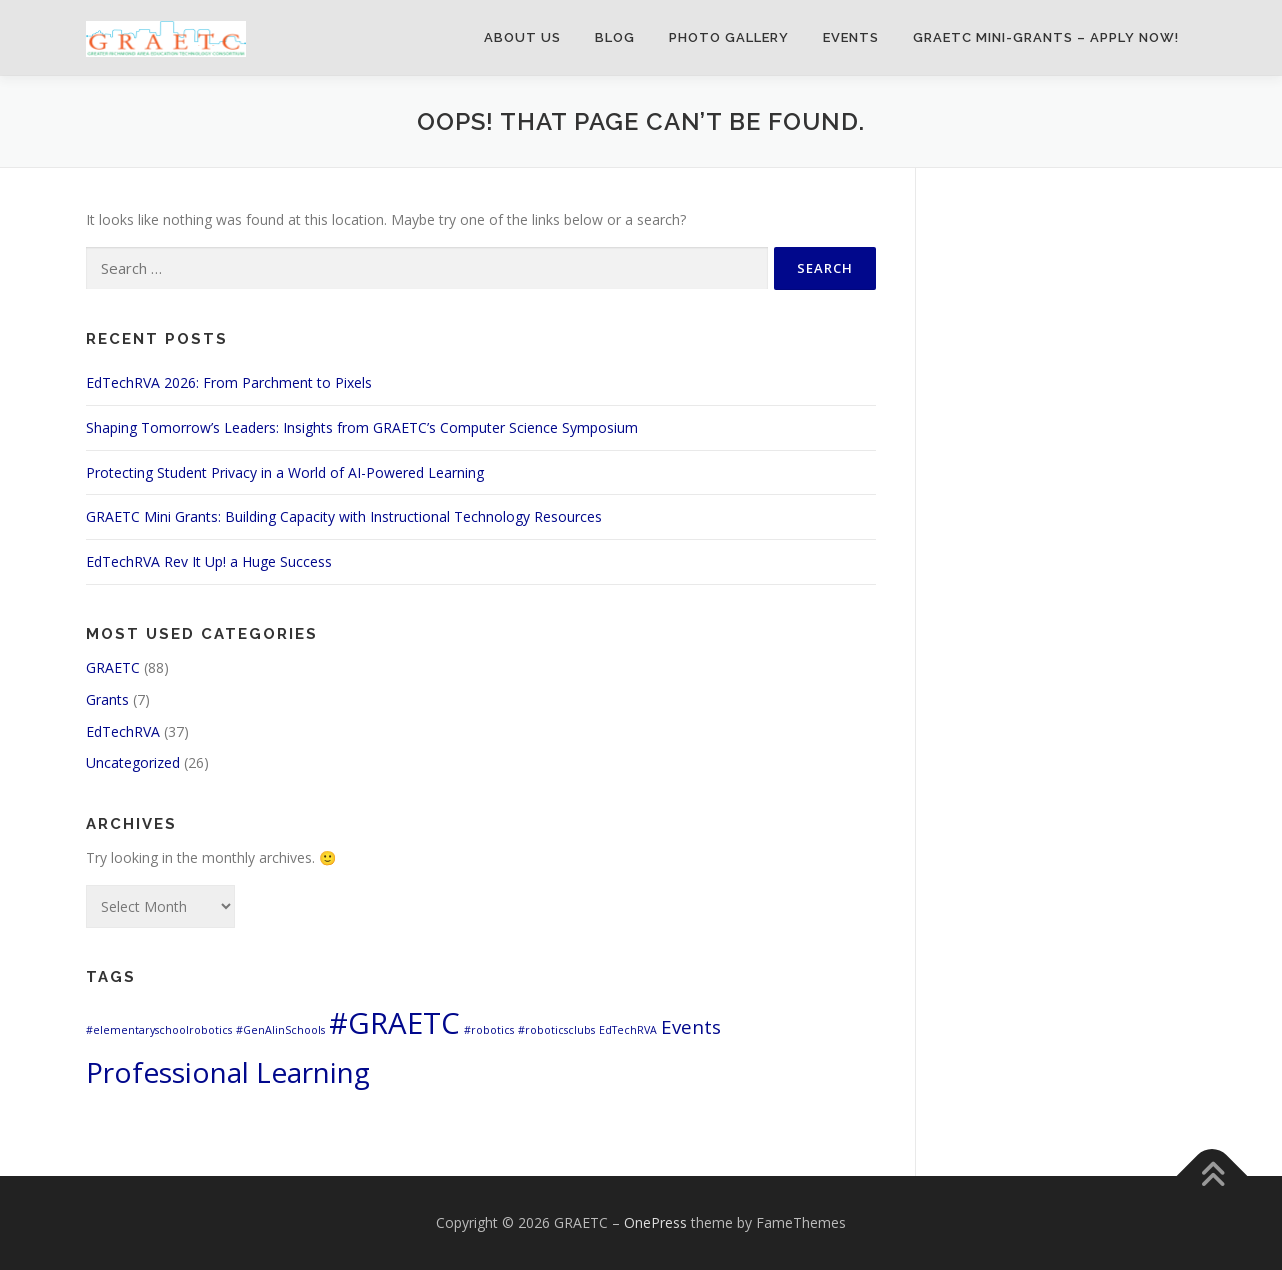 The height and width of the screenshot is (1270, 1282). What do you see at coordinates (229, 382) in the screenshot?
I see `EdTechRVA 2026: From Parchment to Pixels` at bounding box center [229, 382].